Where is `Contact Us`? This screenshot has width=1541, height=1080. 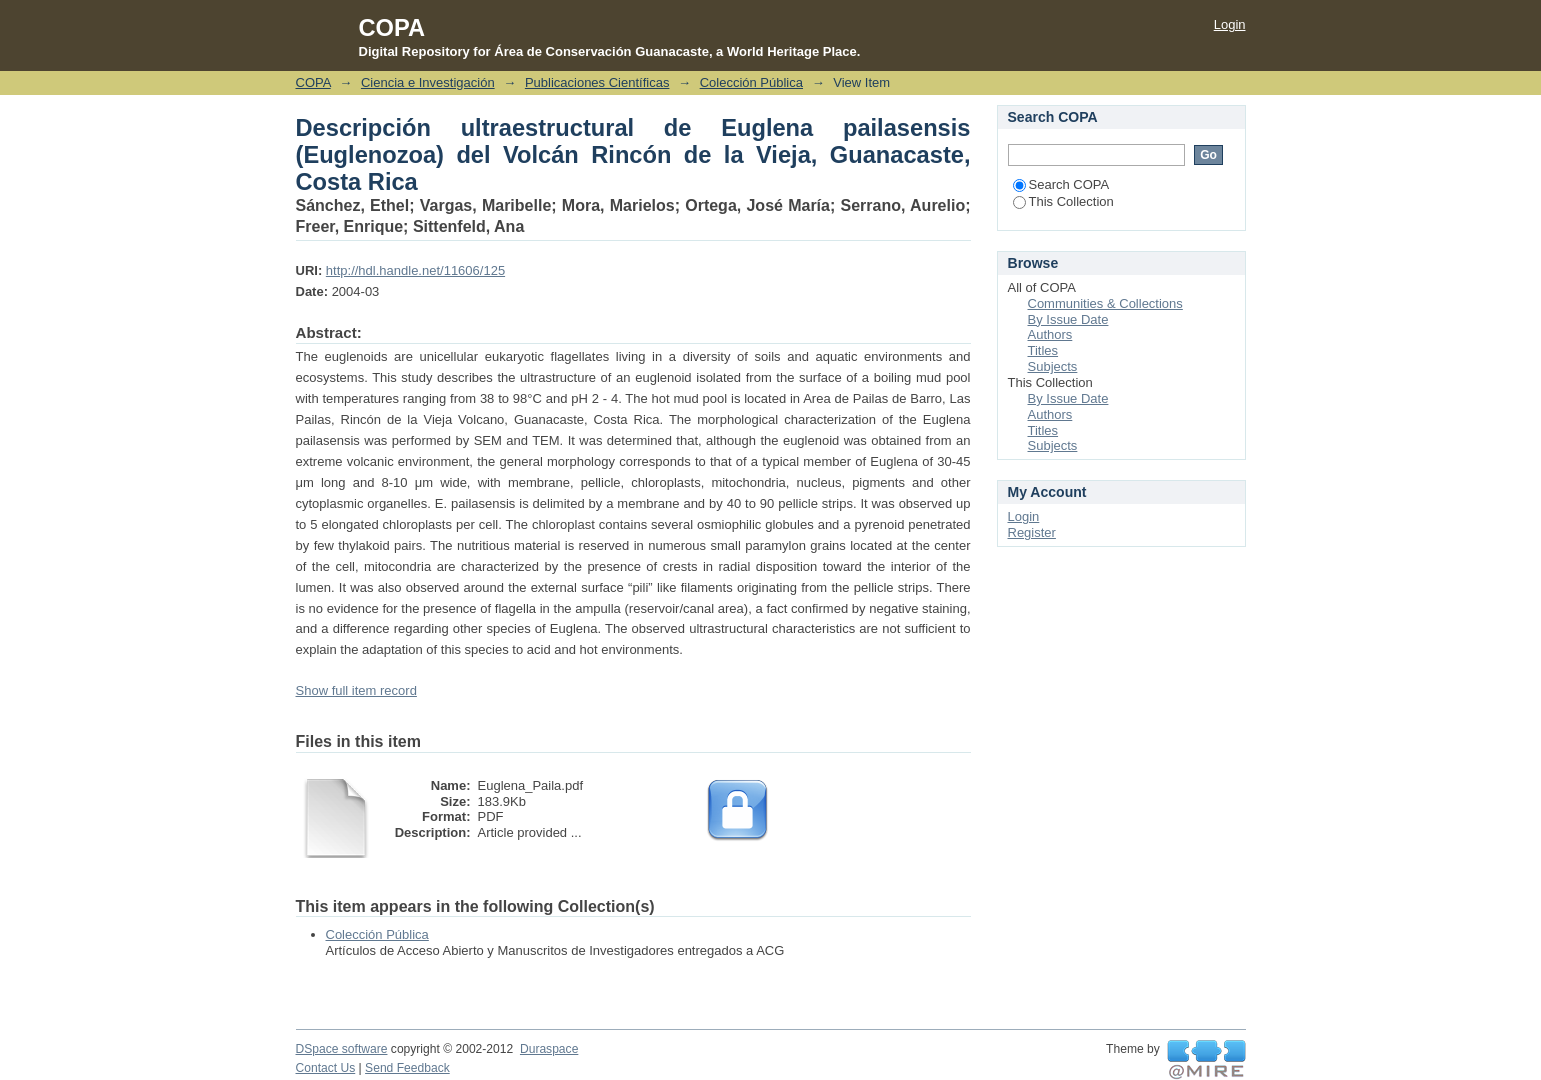
Contact Us is located at coordinates (326, 1068).